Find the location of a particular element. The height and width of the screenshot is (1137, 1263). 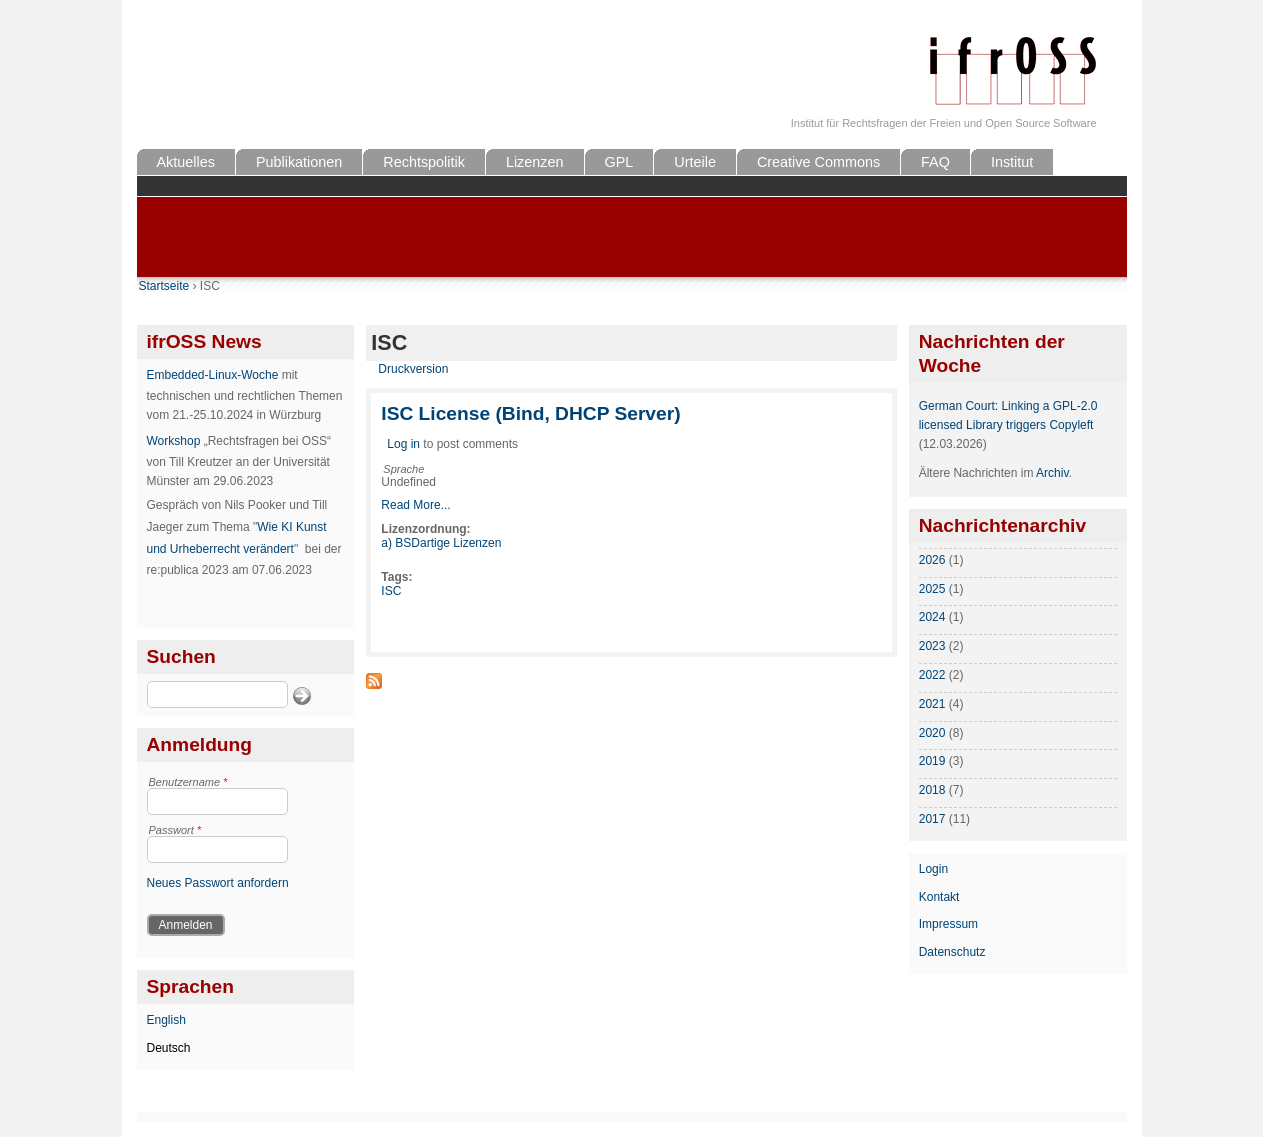

ISC License (Bind, DHCP Server) is located at coordinates (530, 413).